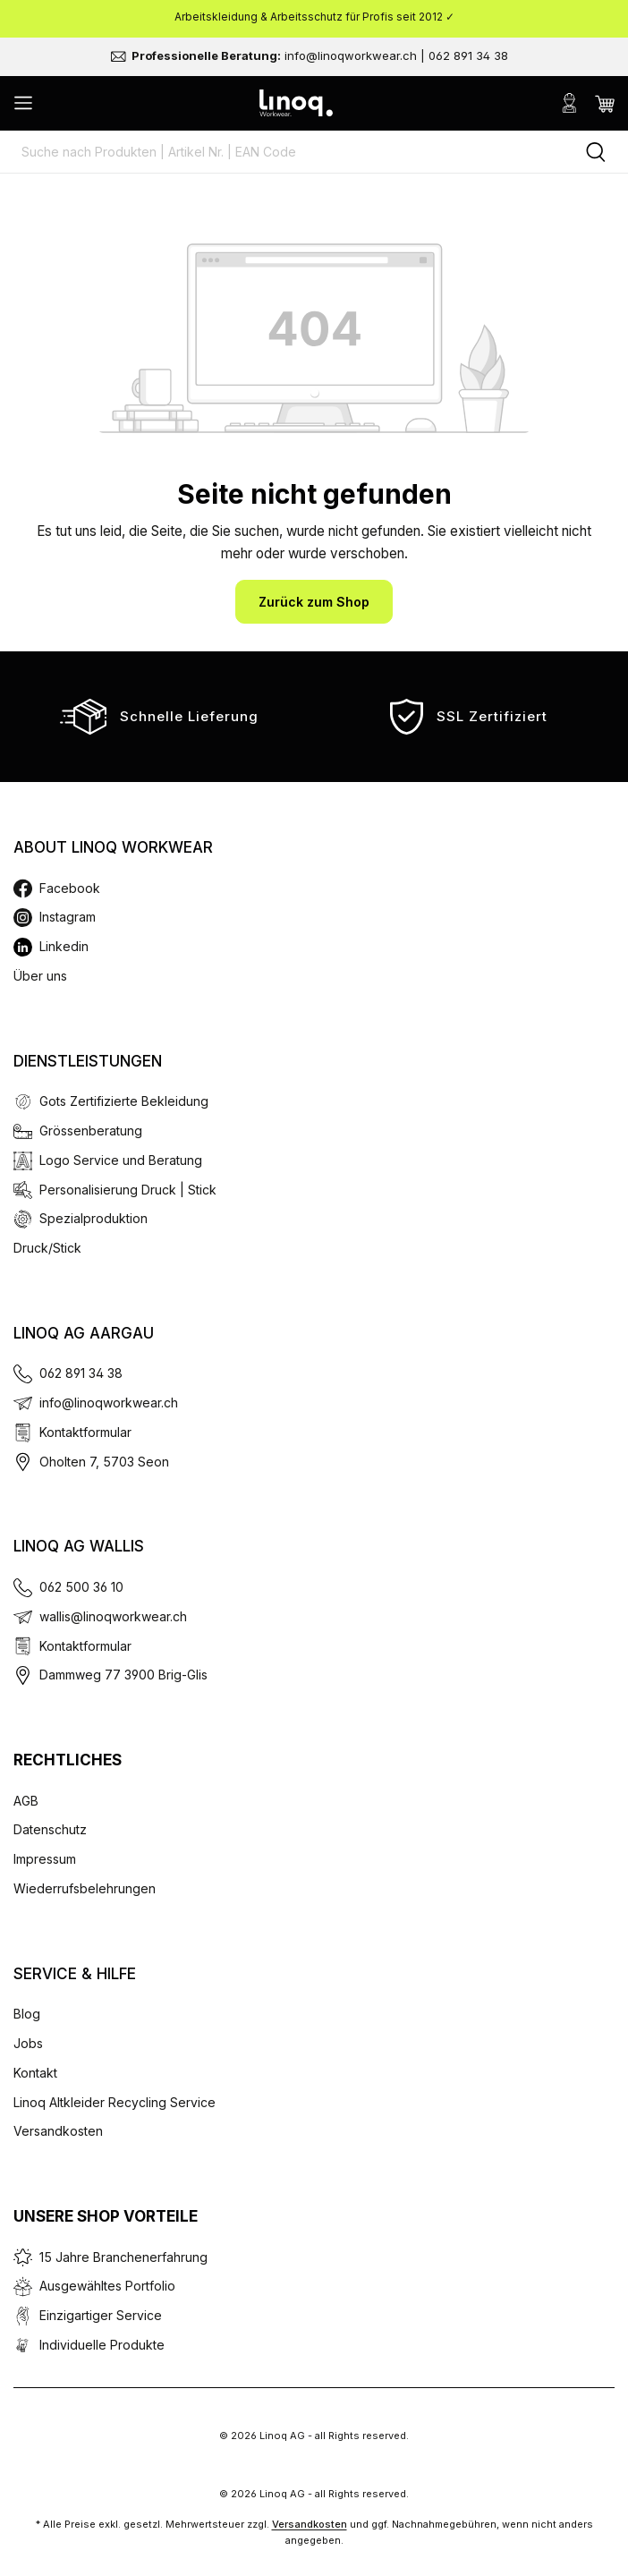 The width and height of the screenshot is (628, 2576). What do you see at coordinates (314, 601) in the screenshot?
I see `Zurück zum Shop` at bounding box center [314, 601].